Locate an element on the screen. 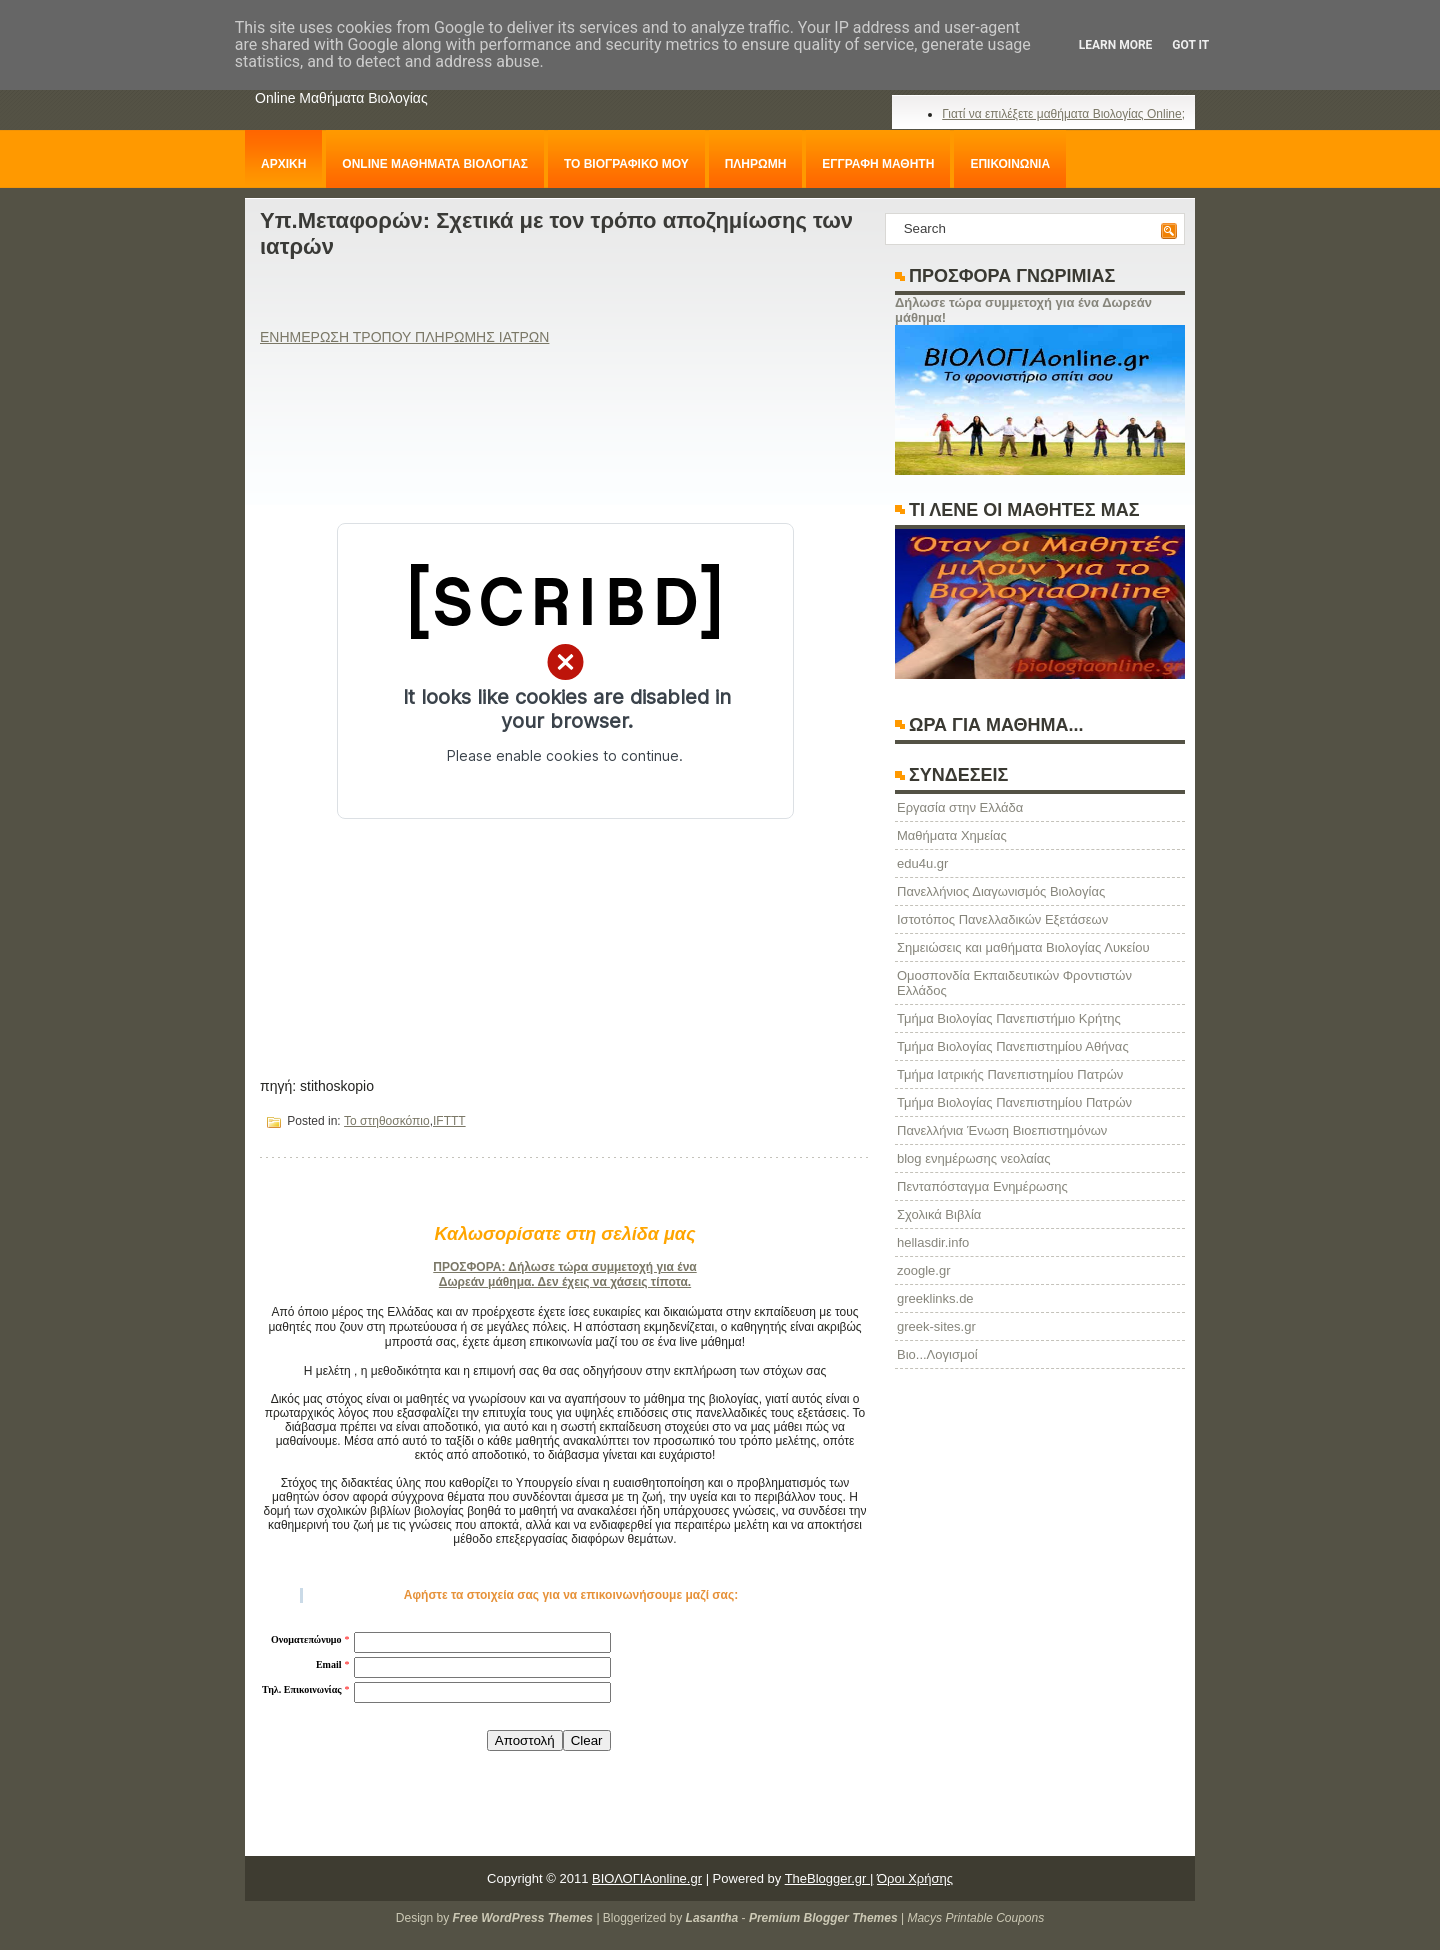  ΒΙΟΛΟΓΙΑonline.gr is located at coordinates (647, 1878).